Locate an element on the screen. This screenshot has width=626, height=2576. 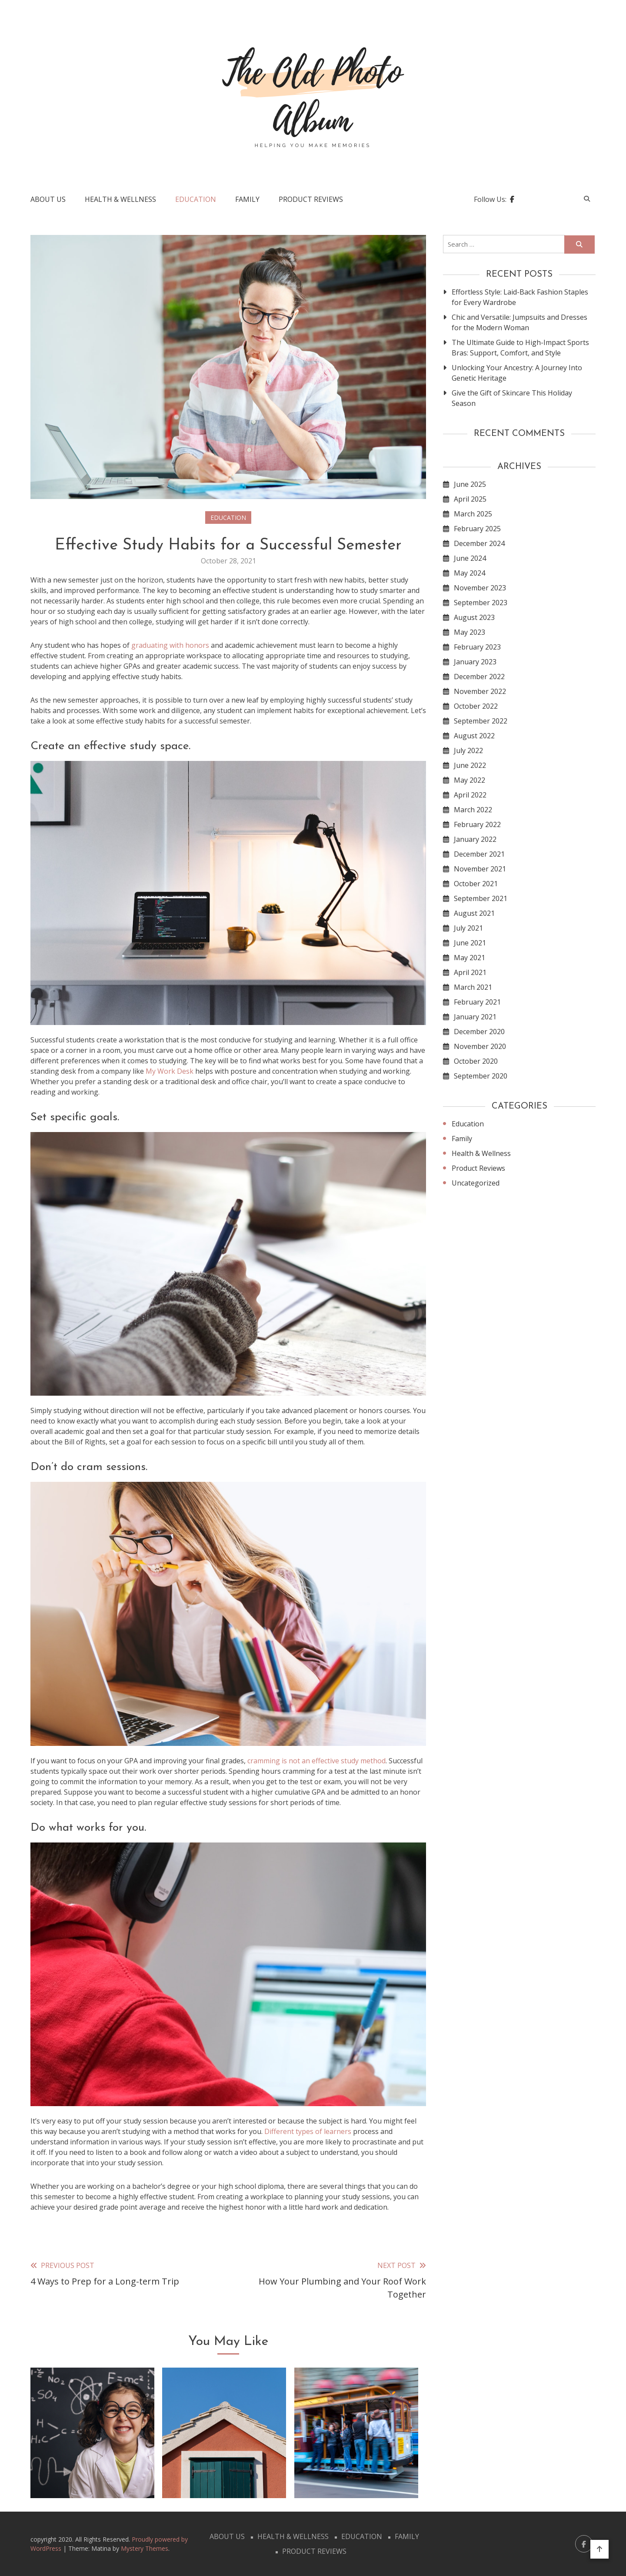
February 2022 is located at coordinates (477, 824).